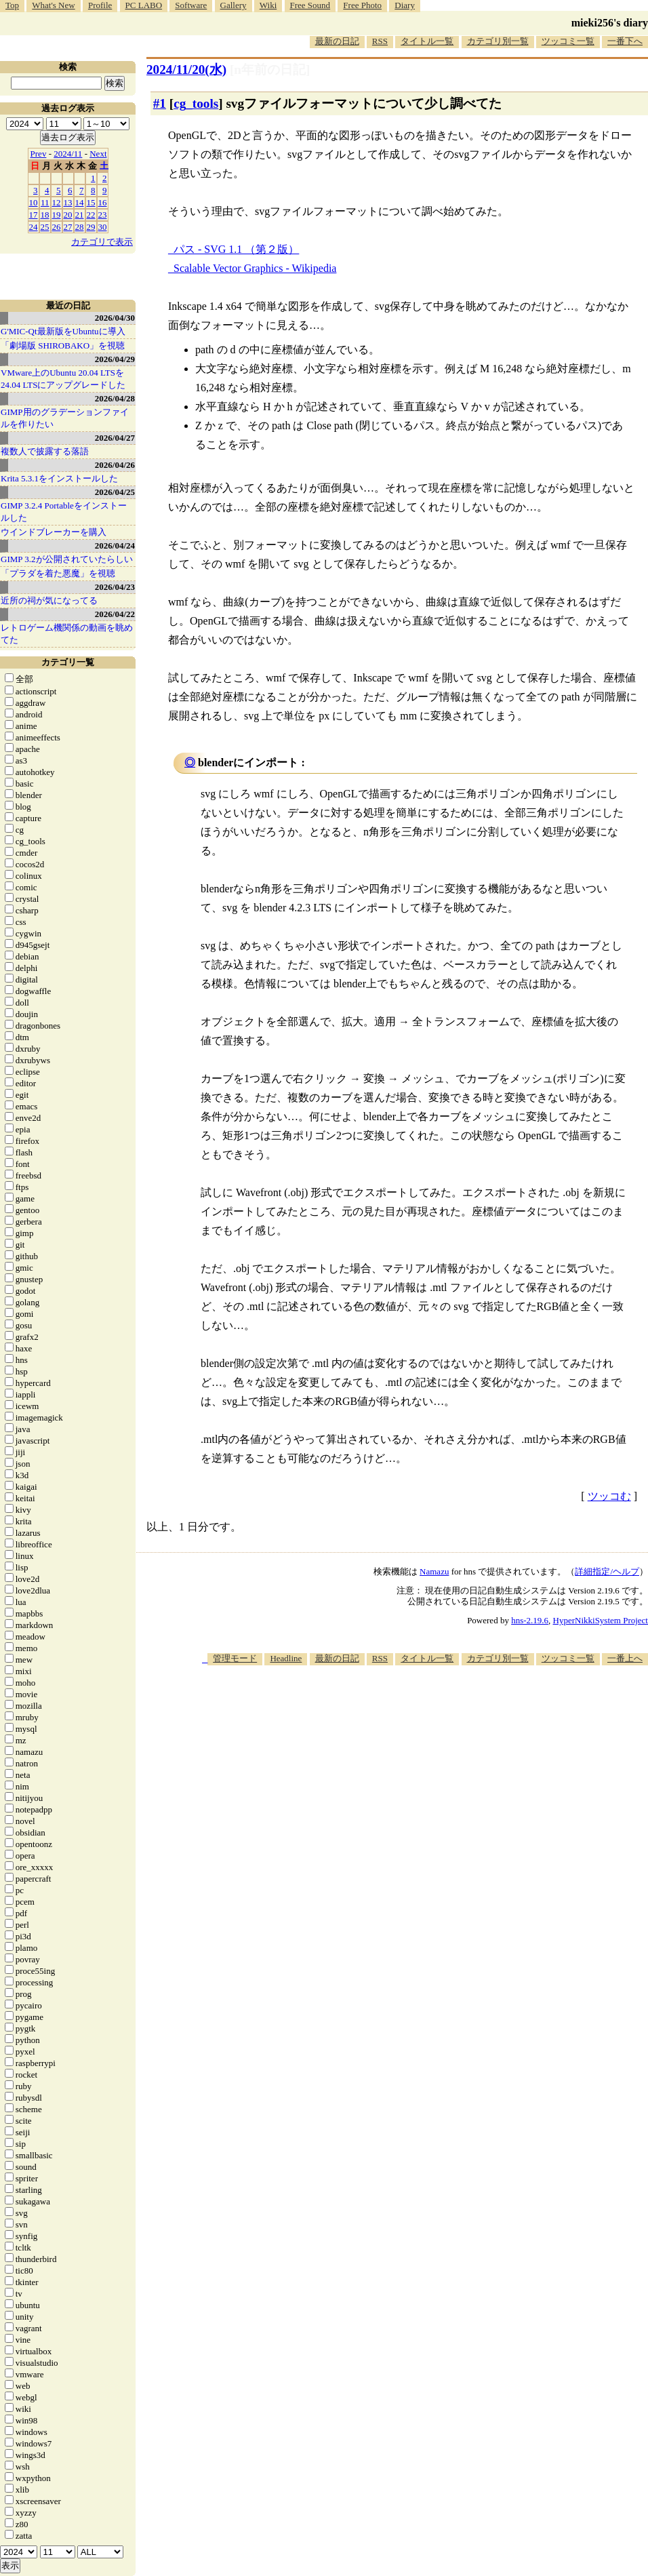 This screenshot has height=2576, width=648. What do you see at coordinates (310, 5) in the screenshot?
I see `Free Sound` at bounding box center [310, 5].